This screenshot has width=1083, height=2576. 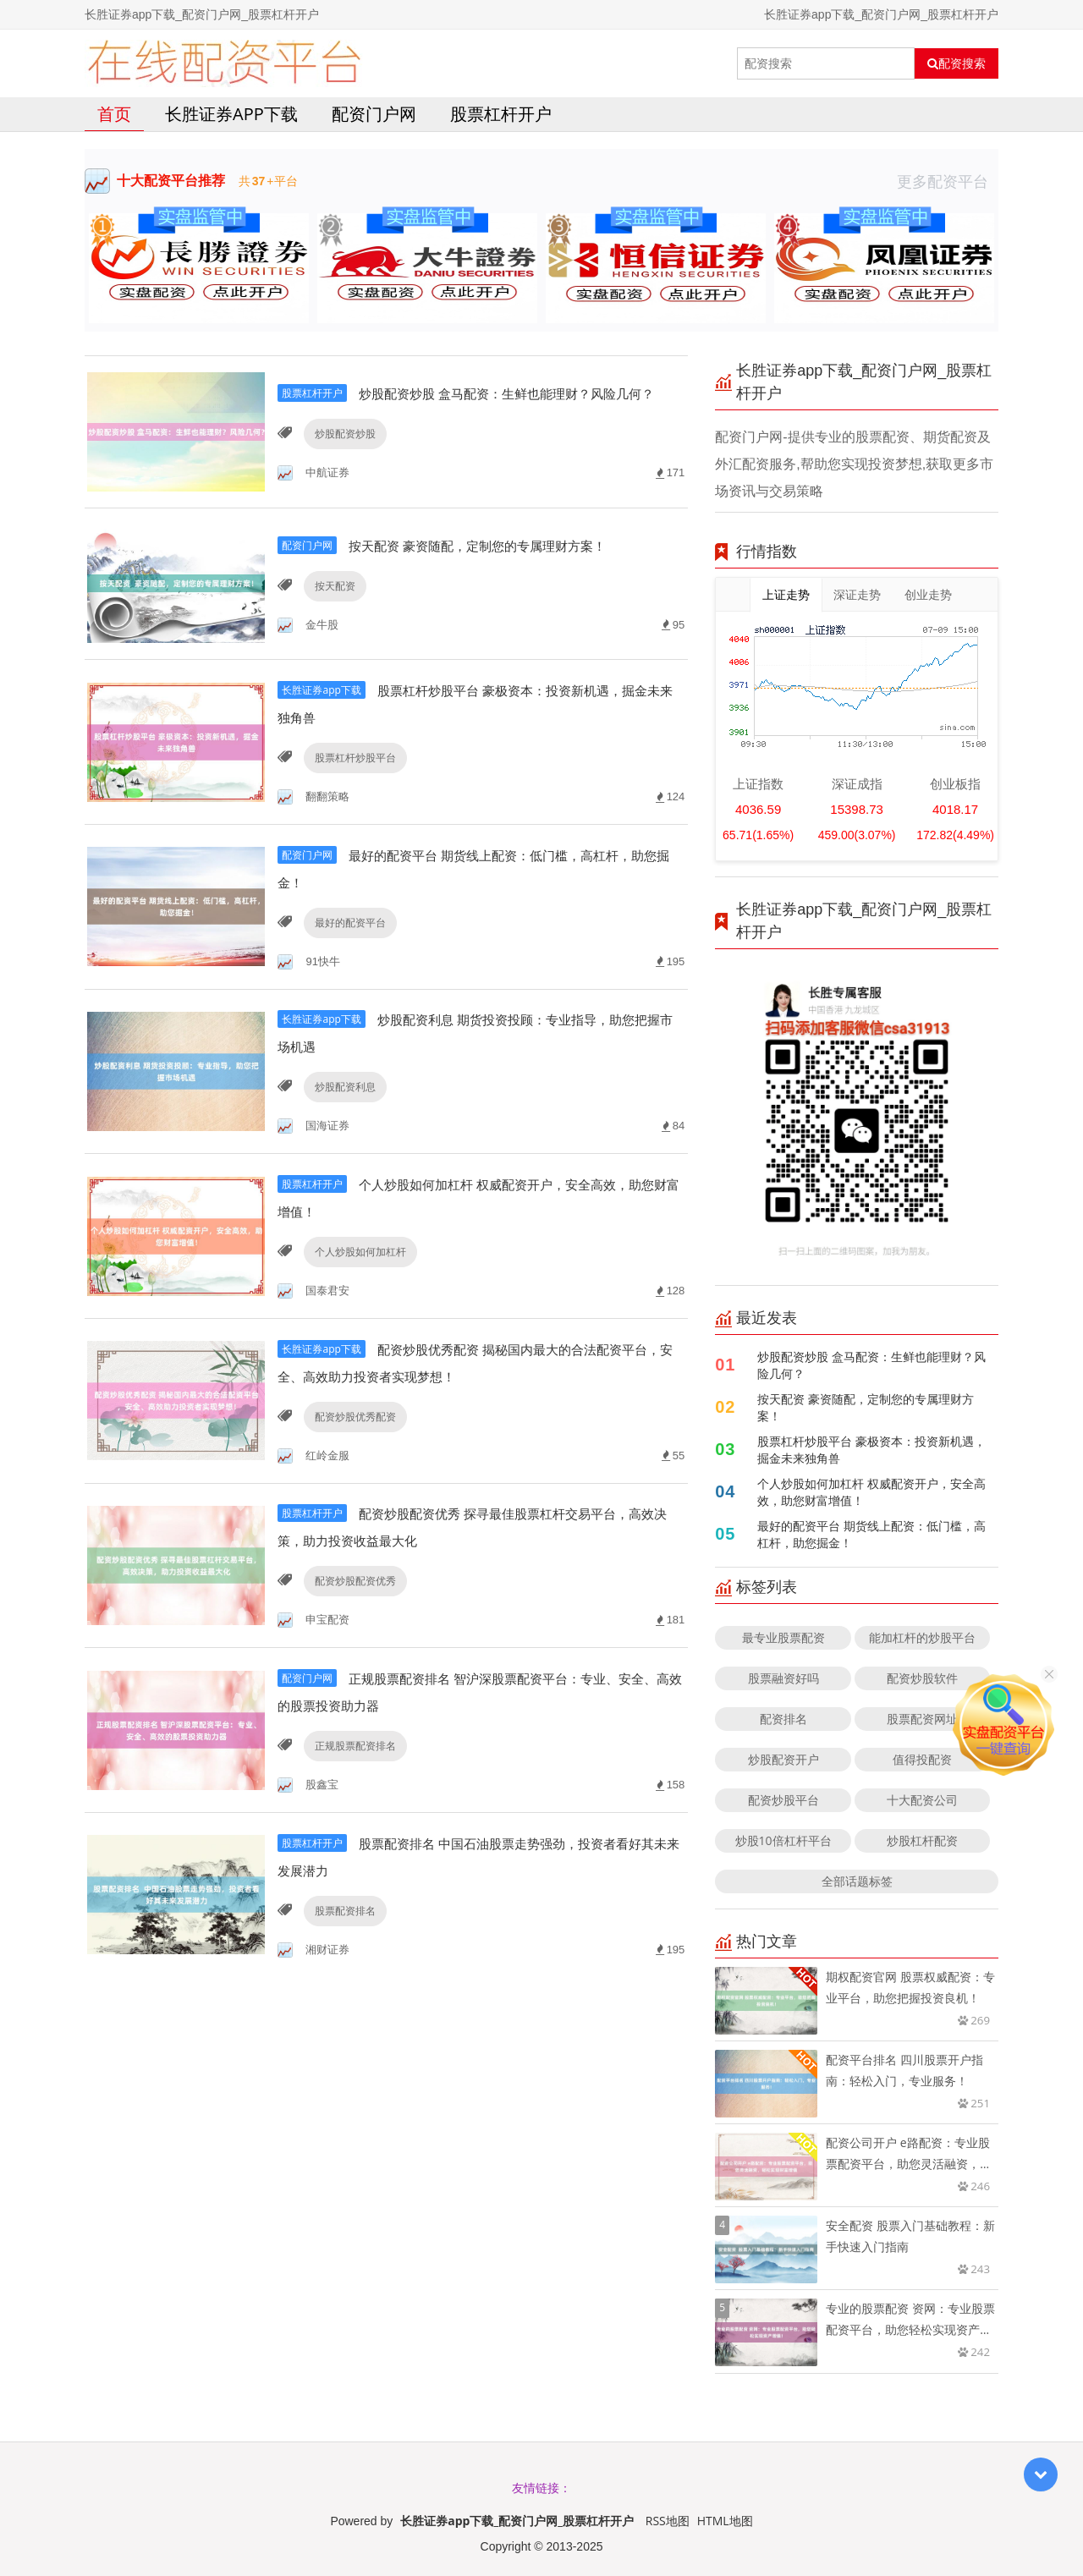 What do you see at coordinates (947, 181) in the screenshot?
I see `更多配资平台` at bounding box center [947, 181].